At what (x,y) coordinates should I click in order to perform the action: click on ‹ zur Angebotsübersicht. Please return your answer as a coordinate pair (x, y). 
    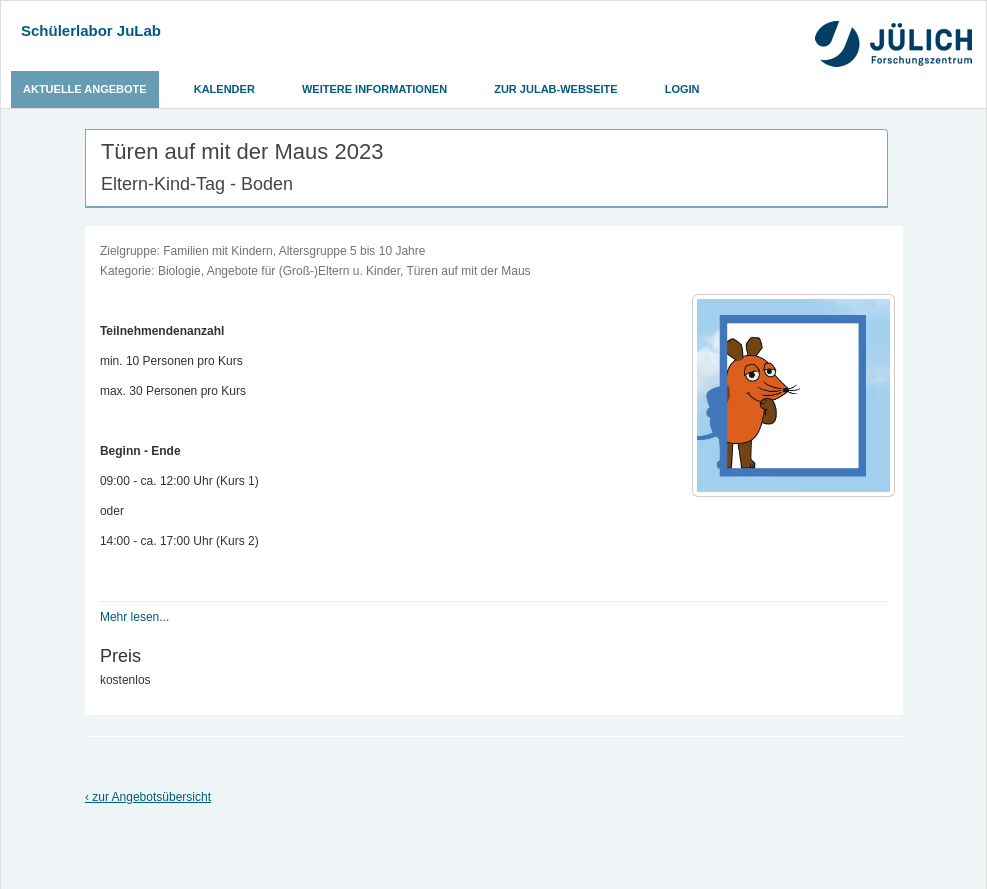
    Looking at the image, I should click on (148, 797).